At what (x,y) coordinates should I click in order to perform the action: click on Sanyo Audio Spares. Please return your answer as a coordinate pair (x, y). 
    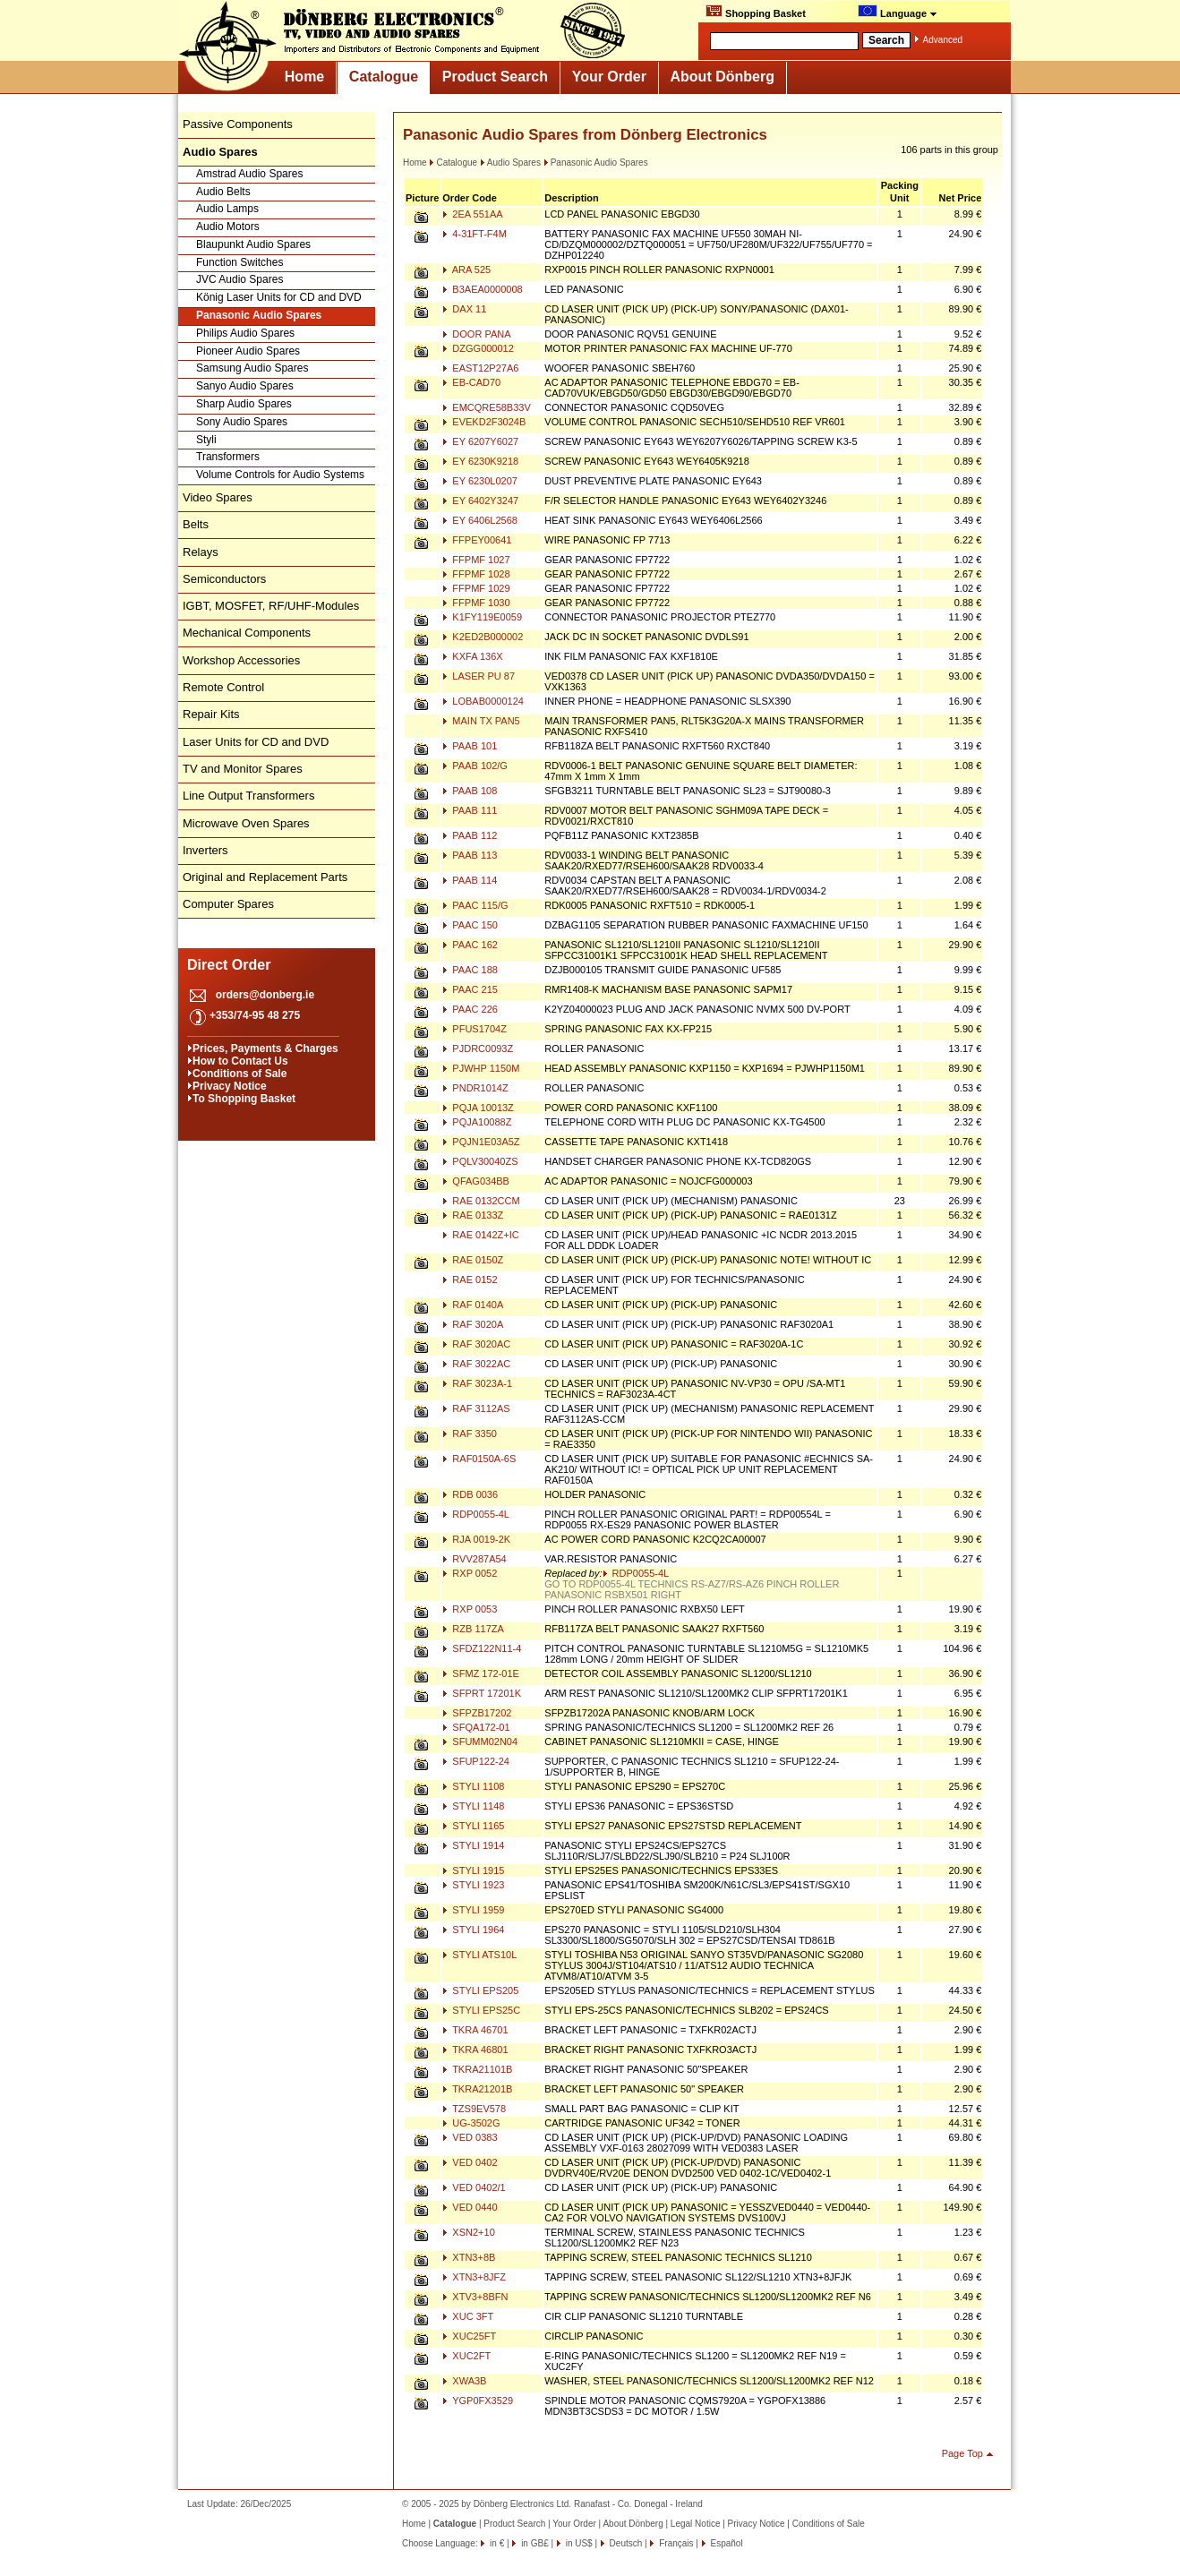
    Looking at the image, I should click on (245, 386).